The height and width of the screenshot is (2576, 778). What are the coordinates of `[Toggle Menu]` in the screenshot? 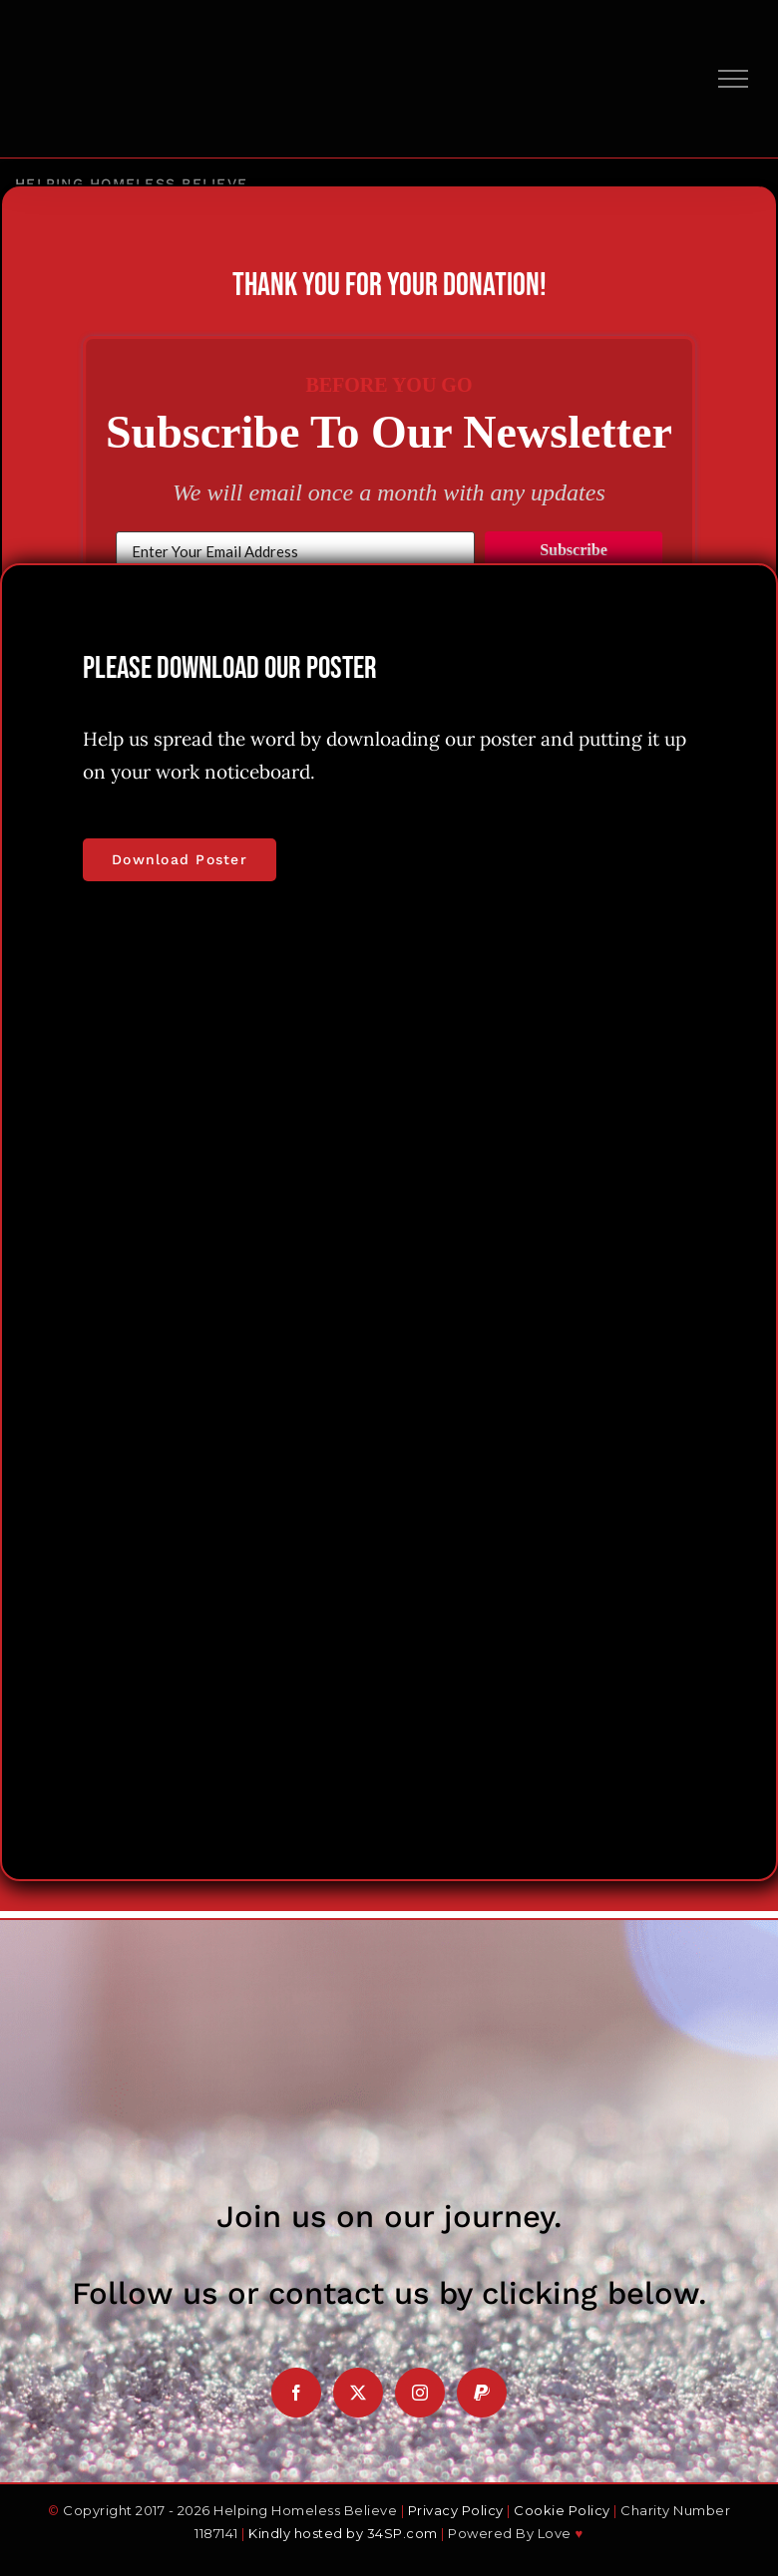 It's located at (733, 79).